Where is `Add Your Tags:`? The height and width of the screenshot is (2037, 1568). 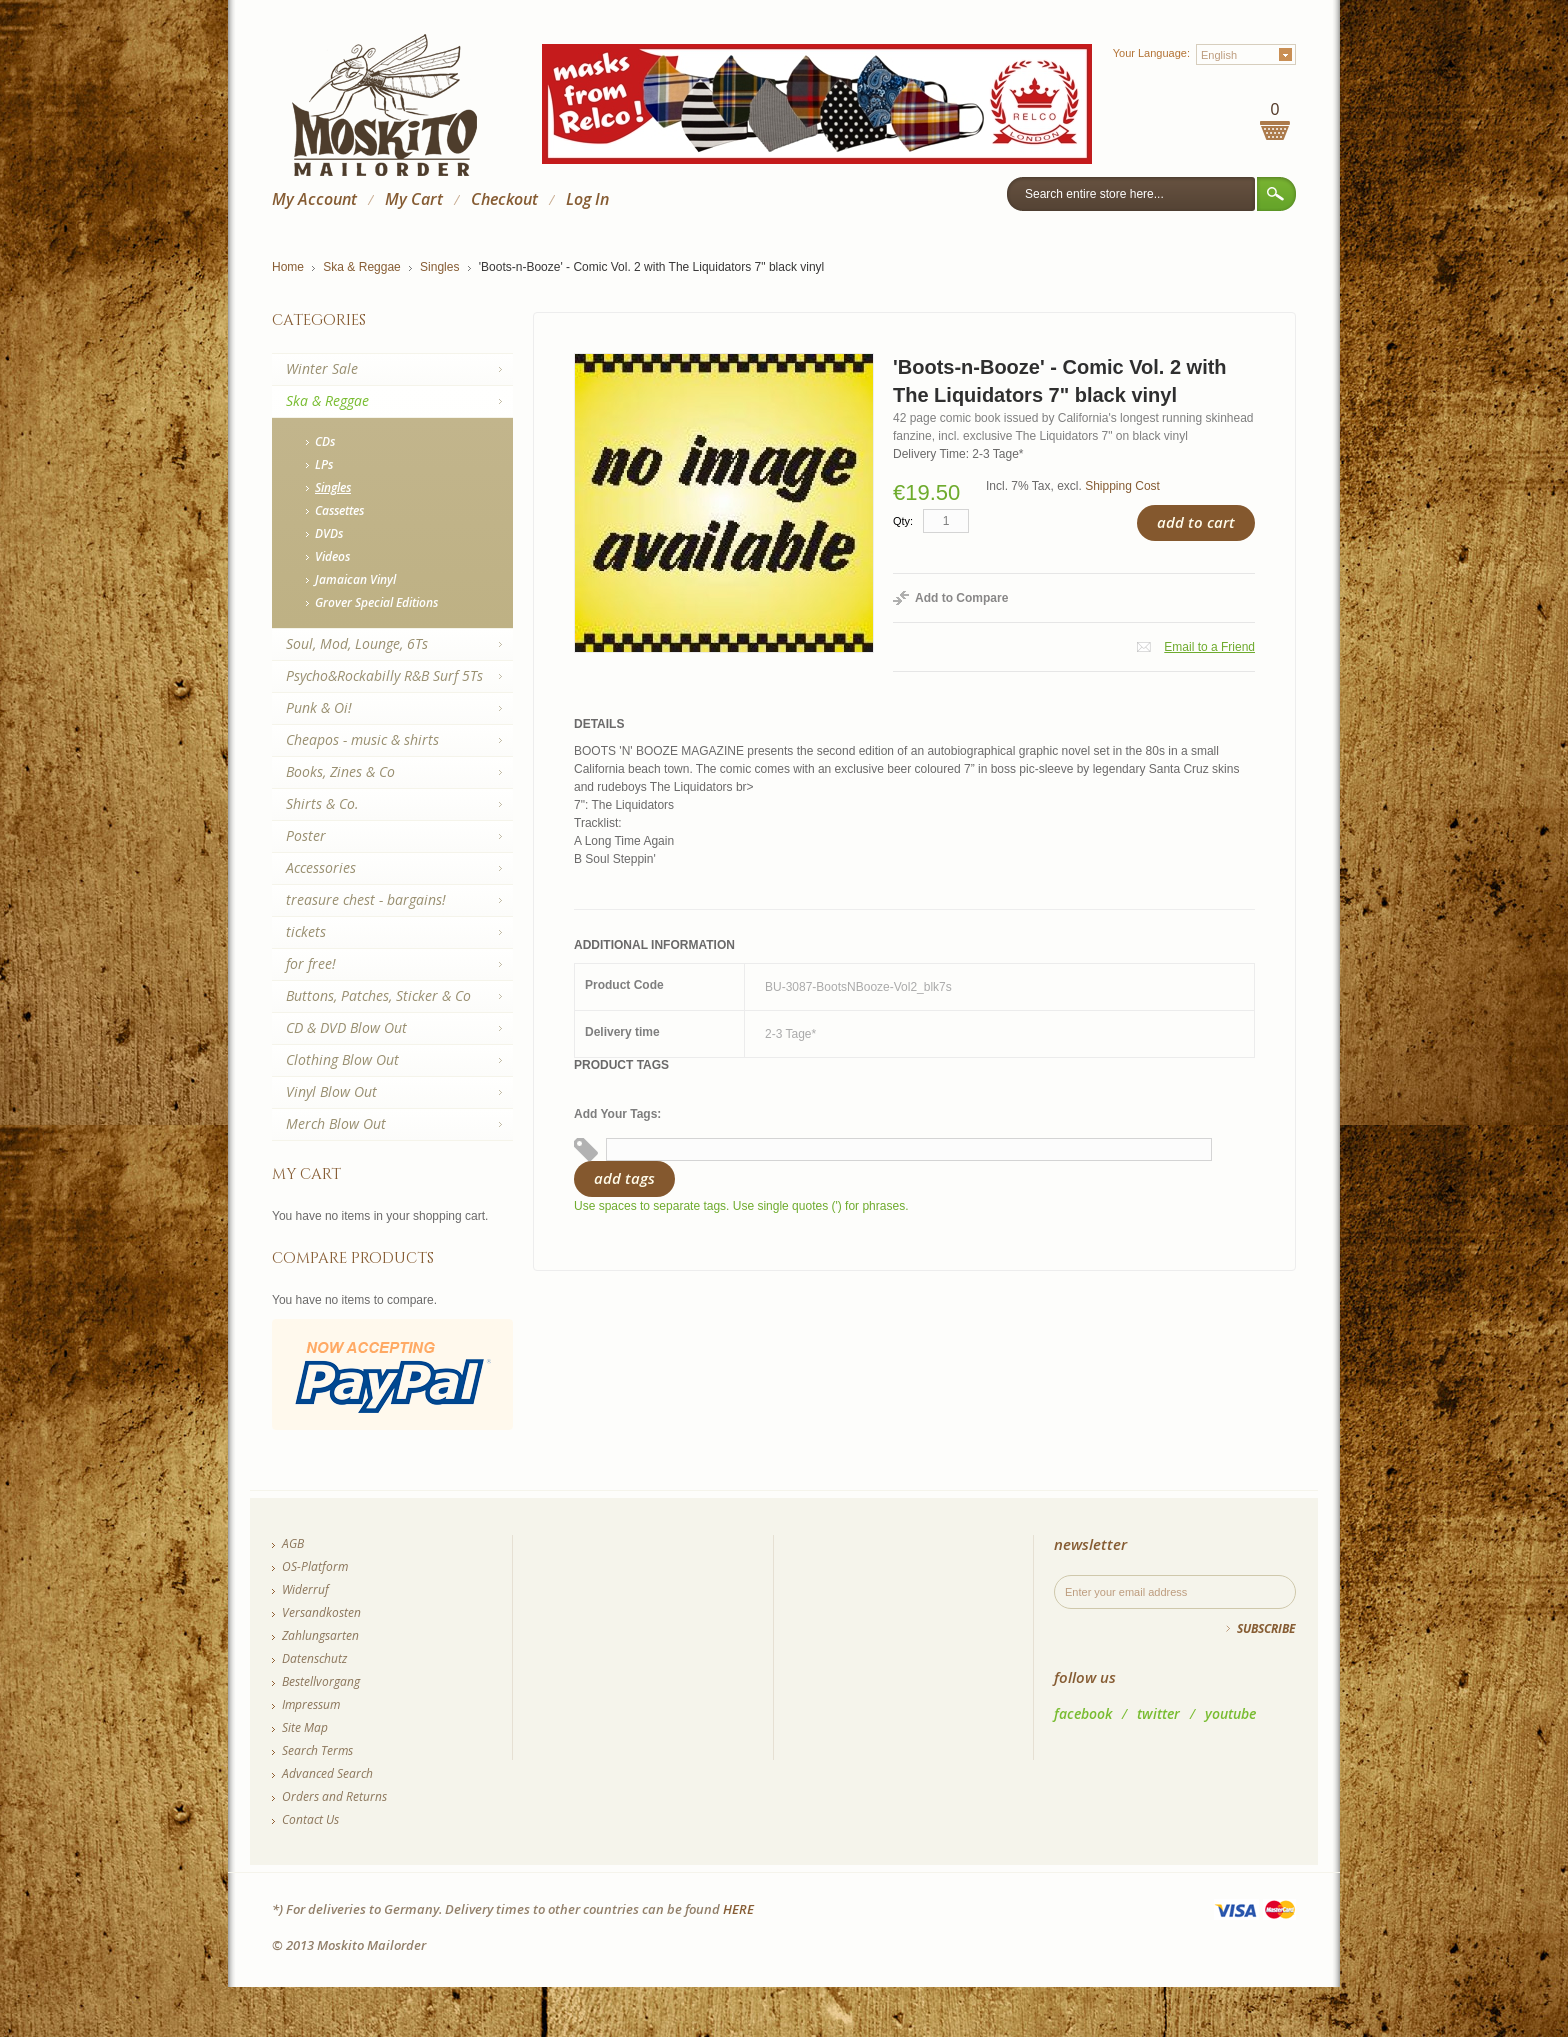
Add Your Tags: is located at coordinates (617, 1114).